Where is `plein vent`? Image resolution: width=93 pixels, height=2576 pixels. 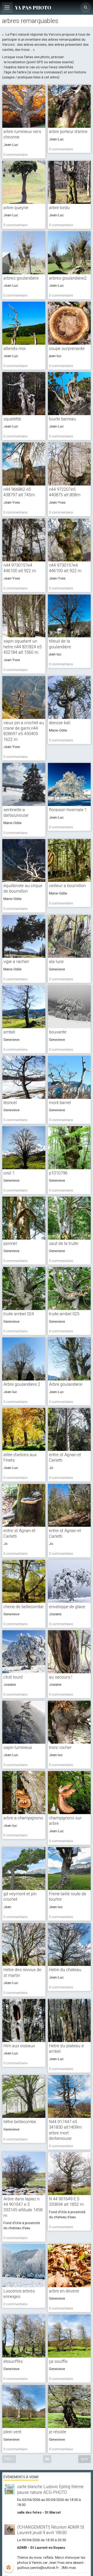
plein vent is located at coordinates (12, 2431).